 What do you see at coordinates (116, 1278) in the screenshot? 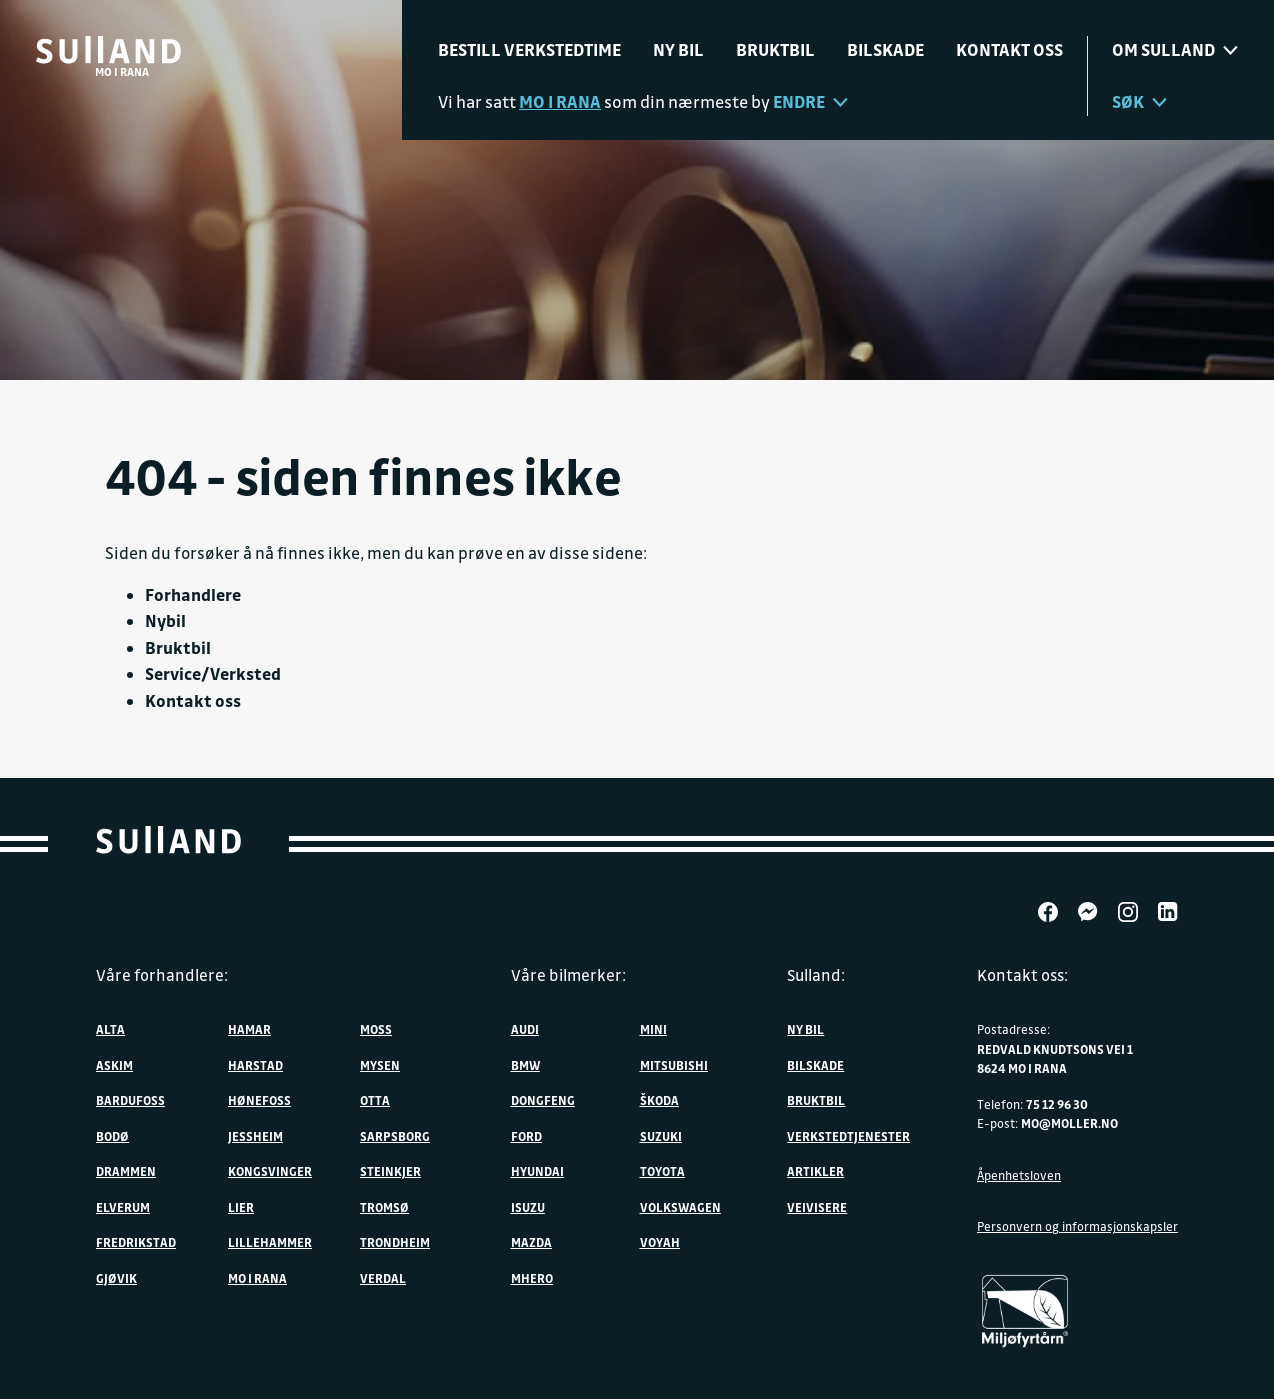
I see `Gjøvik` at bounding box center [116, 1278].